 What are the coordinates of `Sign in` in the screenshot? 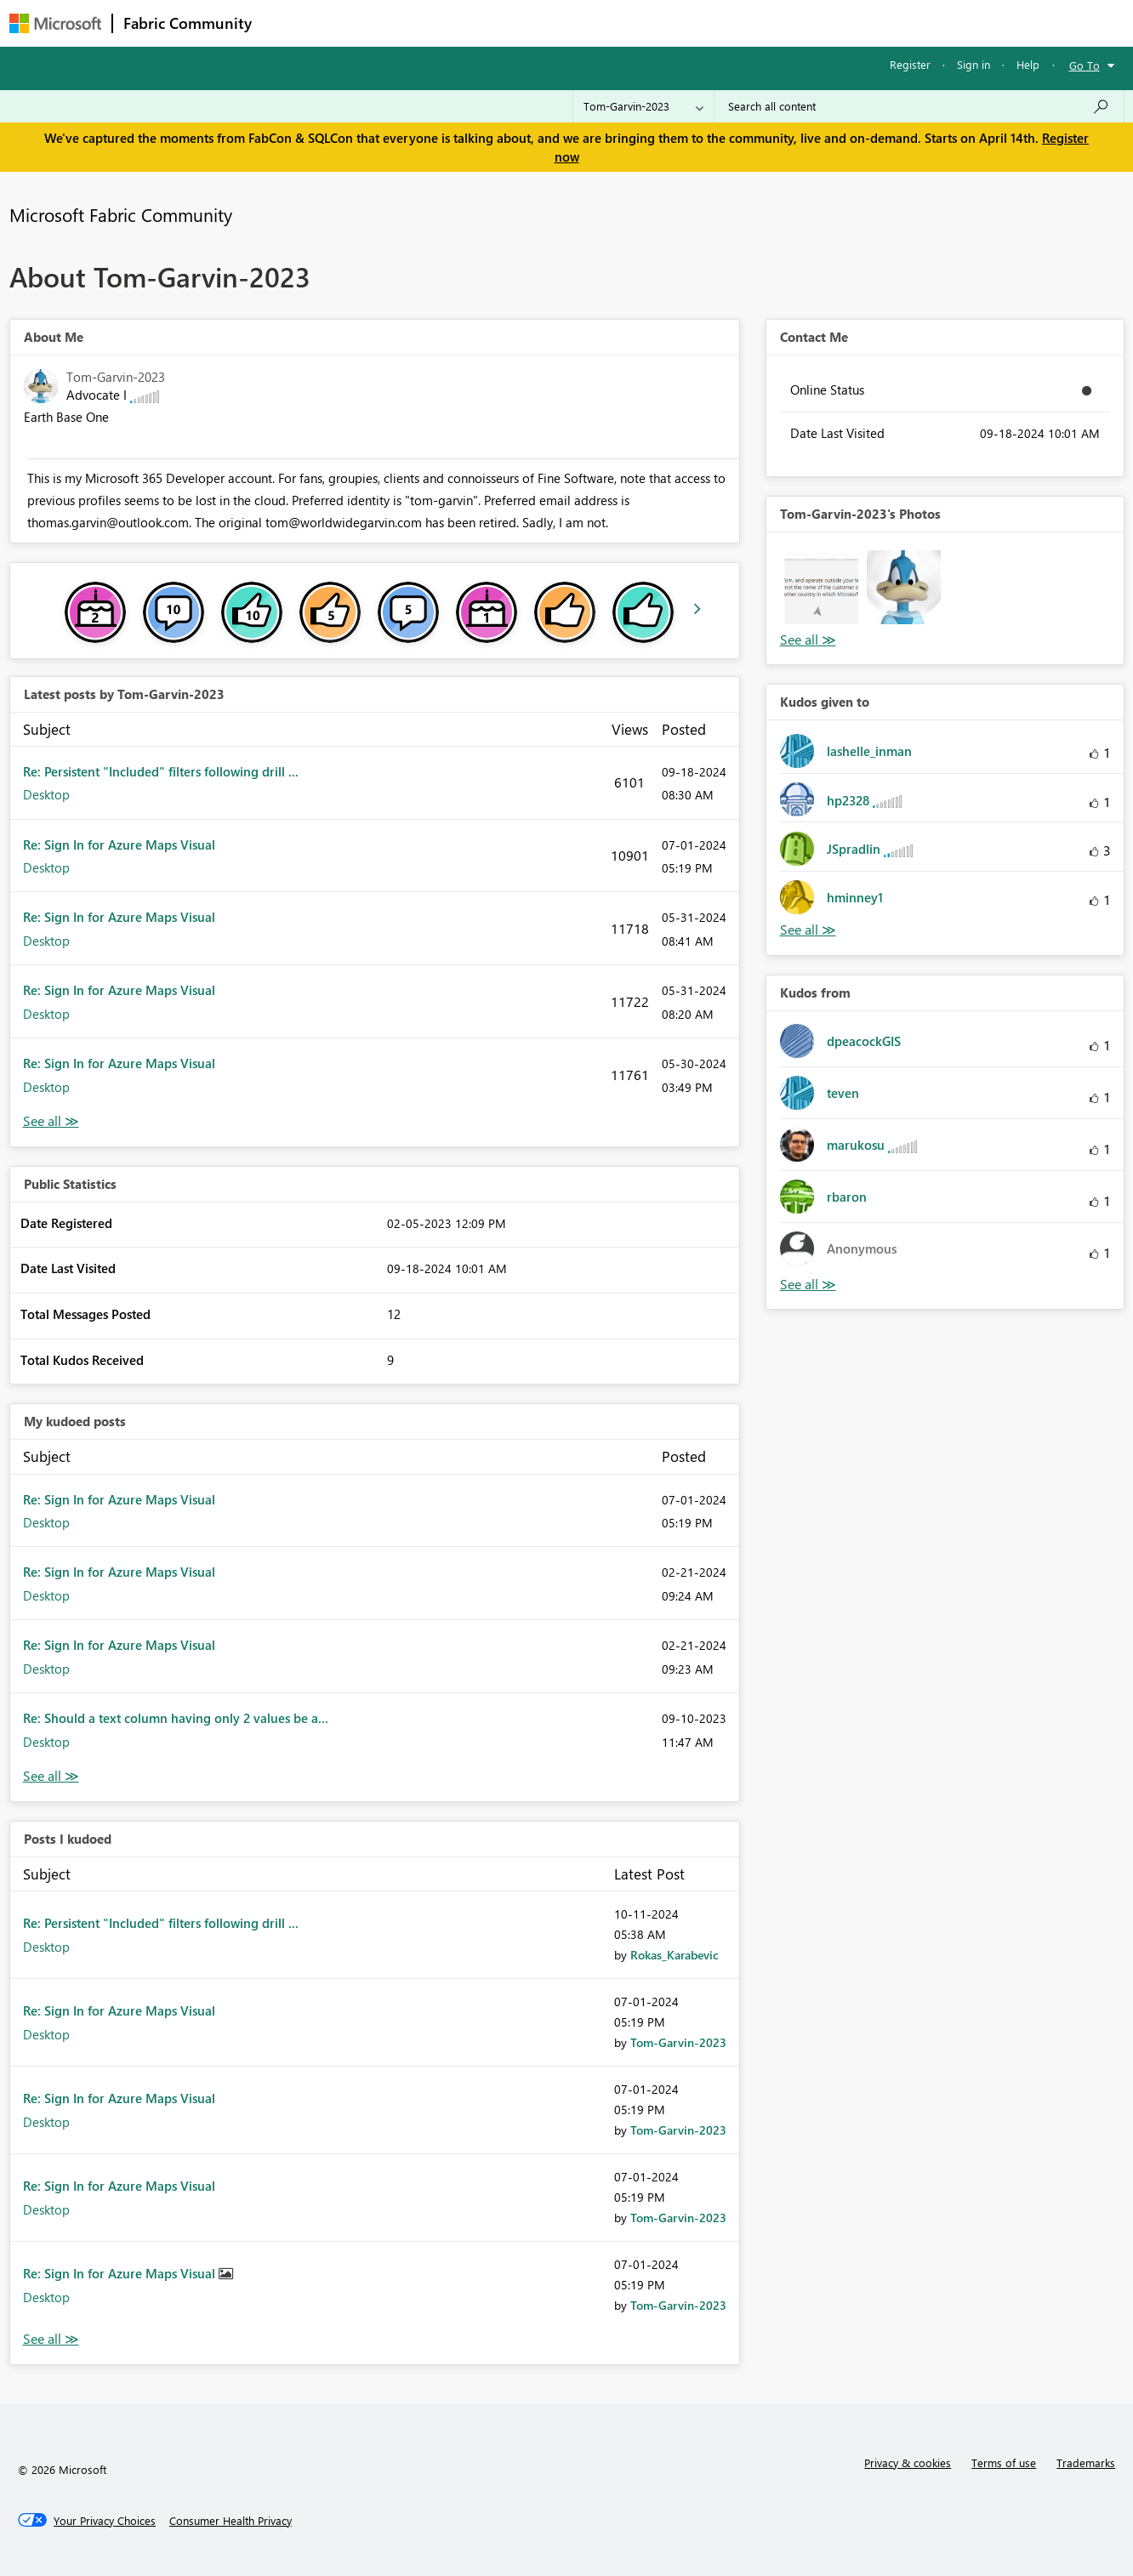 It's located at (973, 64).